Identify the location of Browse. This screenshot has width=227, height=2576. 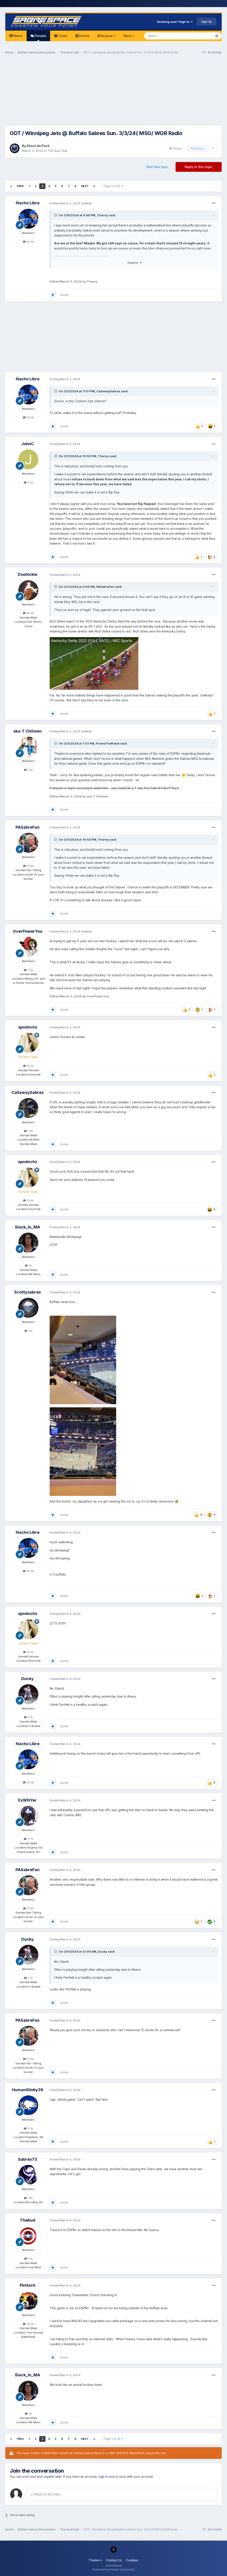
(107, 36).